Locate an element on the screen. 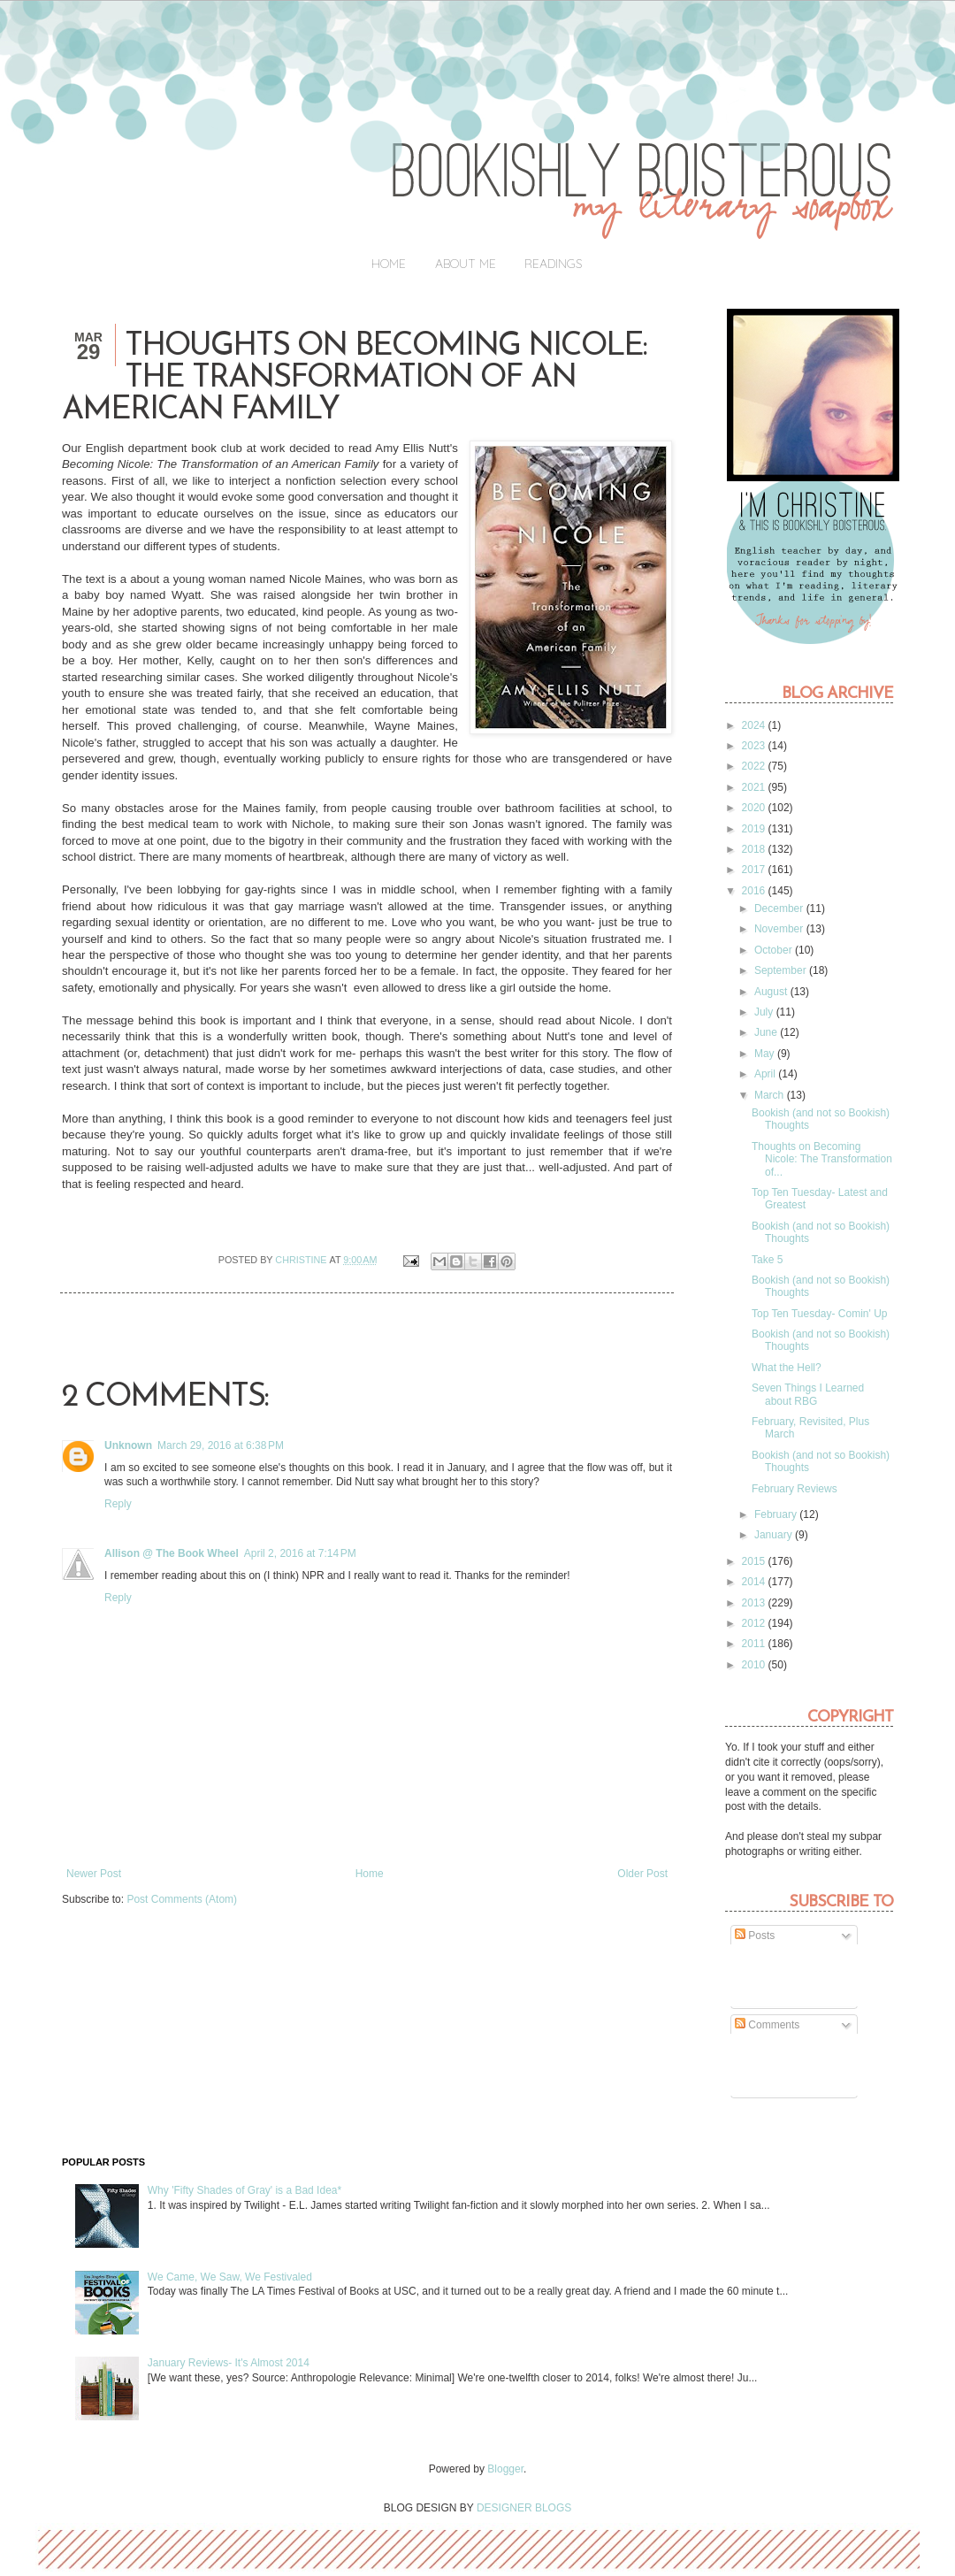 The height and width of the screenshot is (2576, 955). April is located at coordinates (766, 1074).